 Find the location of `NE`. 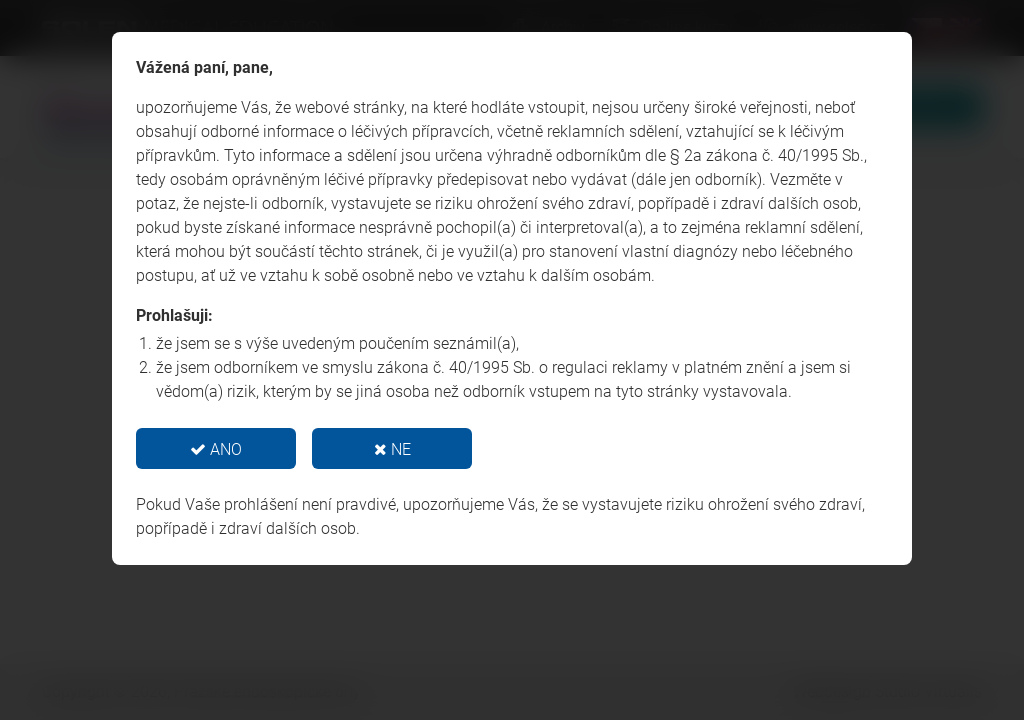

NE is located at coordinates (392, 449).